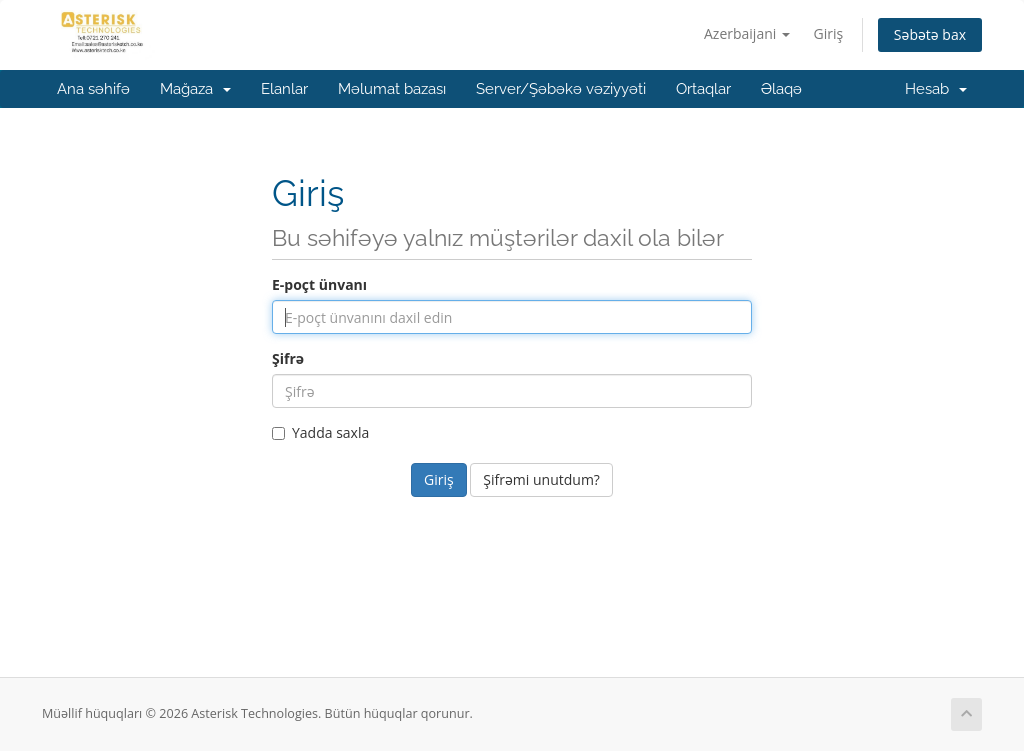 This screenshot has height=751, width=1024. Describe the element at coordinates (392, 89) in the screenshot. I see `Məlumat bazası` at that location.